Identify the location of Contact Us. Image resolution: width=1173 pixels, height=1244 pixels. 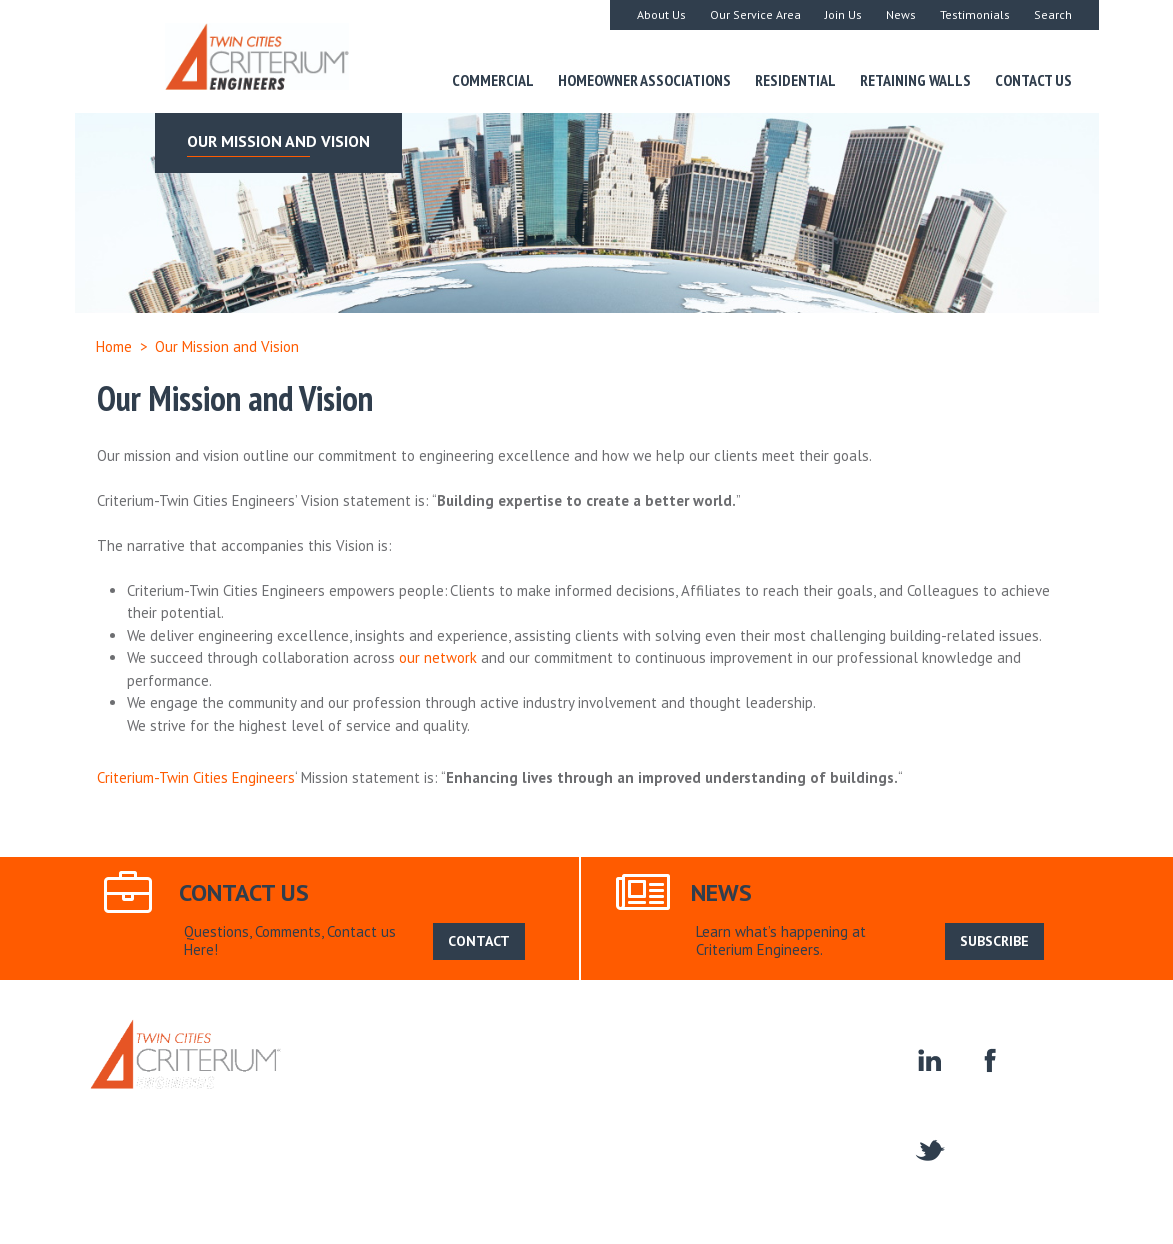
(1033, 80).